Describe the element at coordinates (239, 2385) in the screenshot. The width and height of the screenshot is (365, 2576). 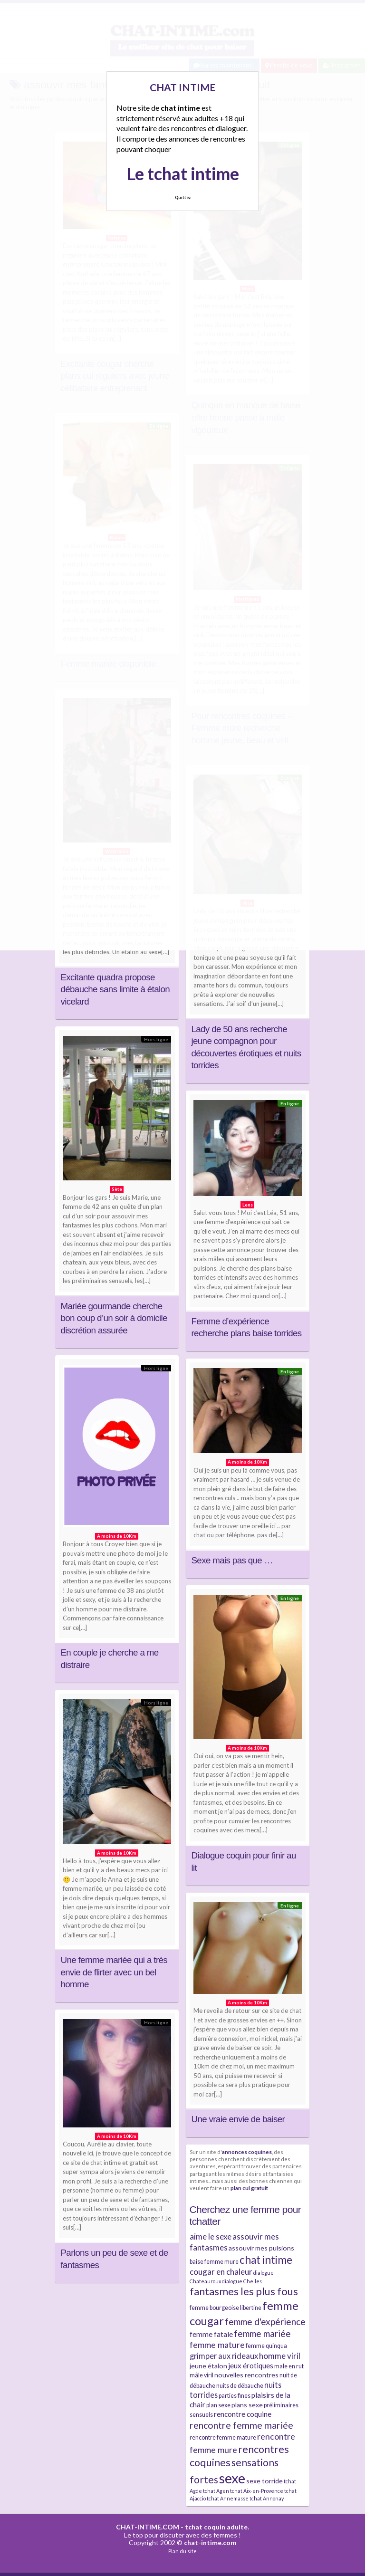
I see `nuits de débauche [nuits de débauche (4 éléments)]` at that location.